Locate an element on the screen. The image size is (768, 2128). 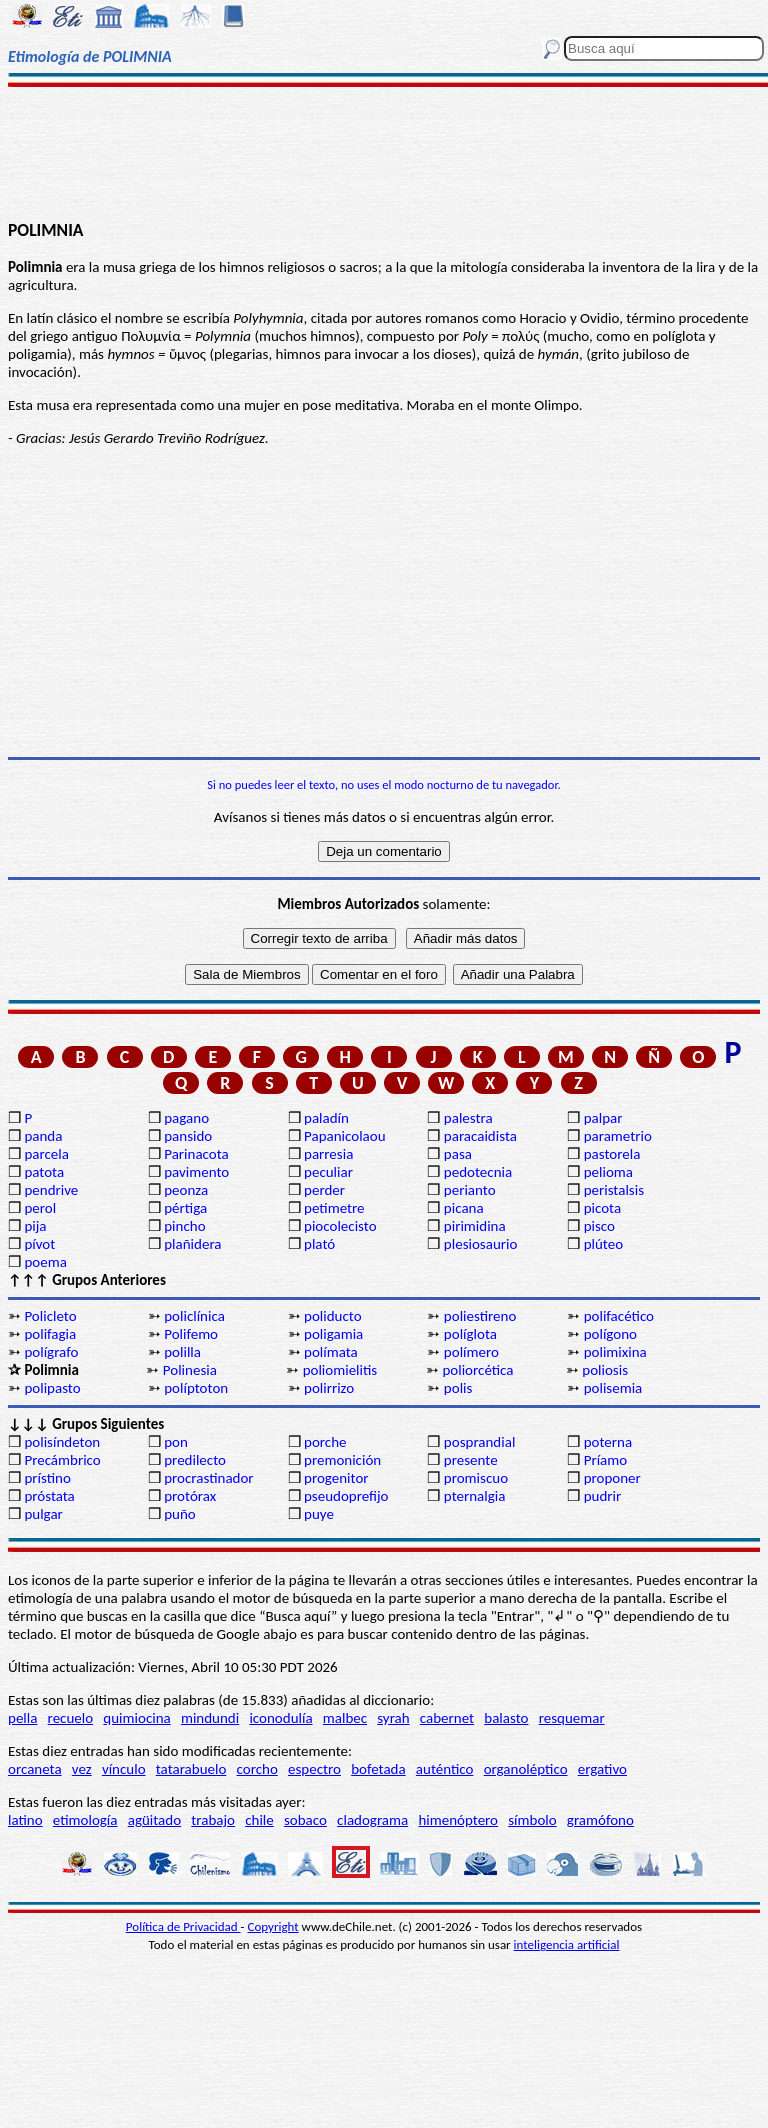
pedotecnia is located at coordinates (478, 1172).